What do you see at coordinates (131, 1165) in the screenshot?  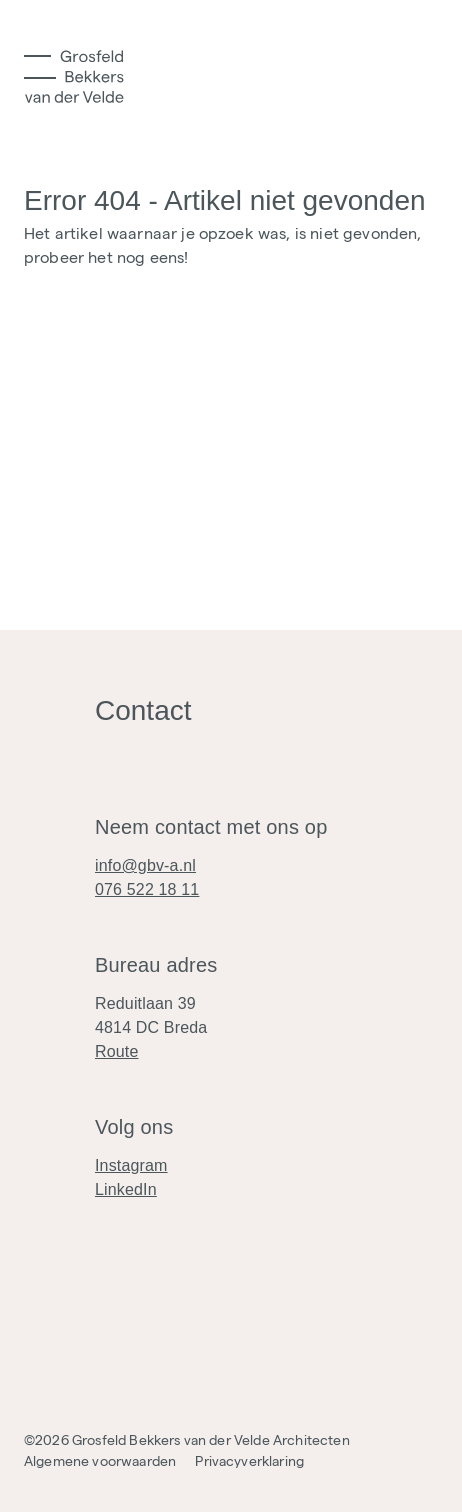 I see `Instagram` at bounding box center [131, 1165].